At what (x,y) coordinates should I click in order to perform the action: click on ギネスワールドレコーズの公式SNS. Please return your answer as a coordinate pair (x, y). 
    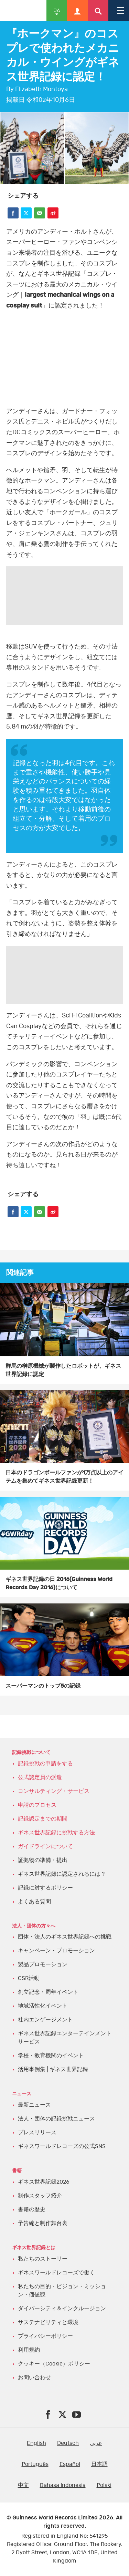
    Looking at the image, I should click on (62, 2146).